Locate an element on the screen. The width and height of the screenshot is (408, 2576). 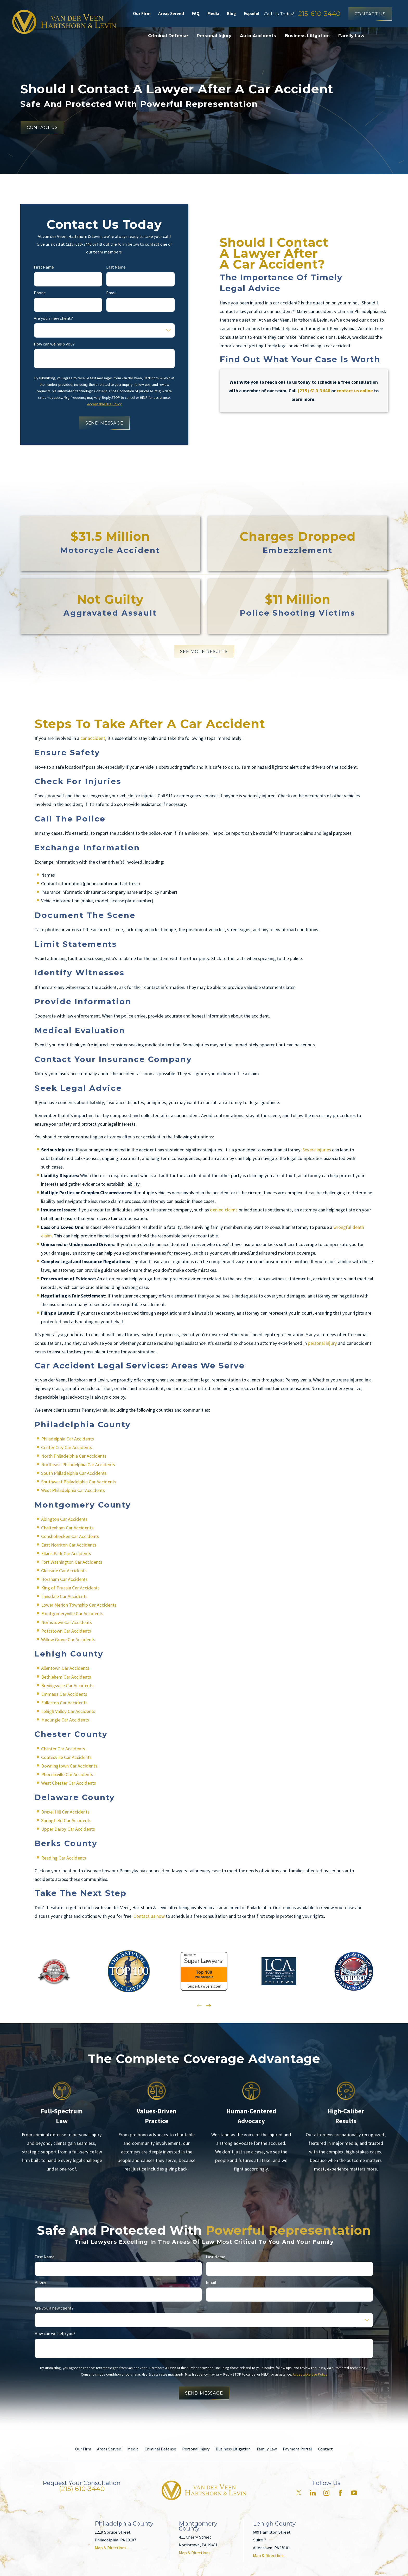
Montgomeryville Car Accidents is located at coordinates (72, 1613).